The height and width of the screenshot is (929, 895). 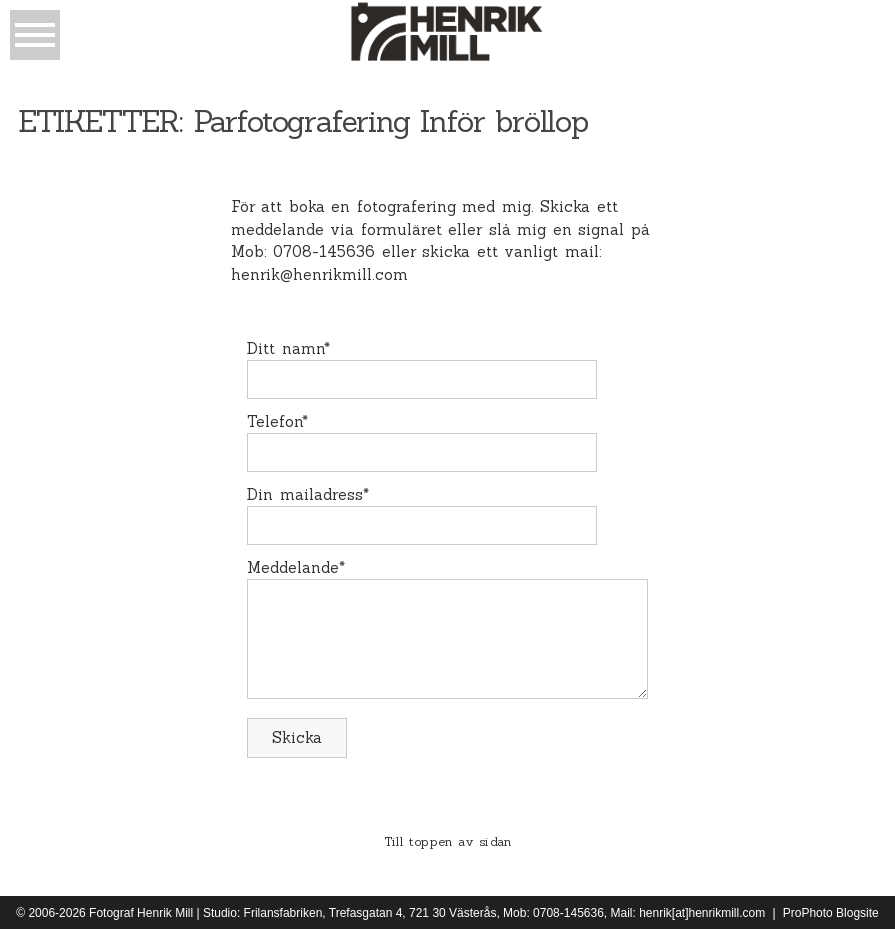 I want to click on Telefon, so click(x=274, y=421).